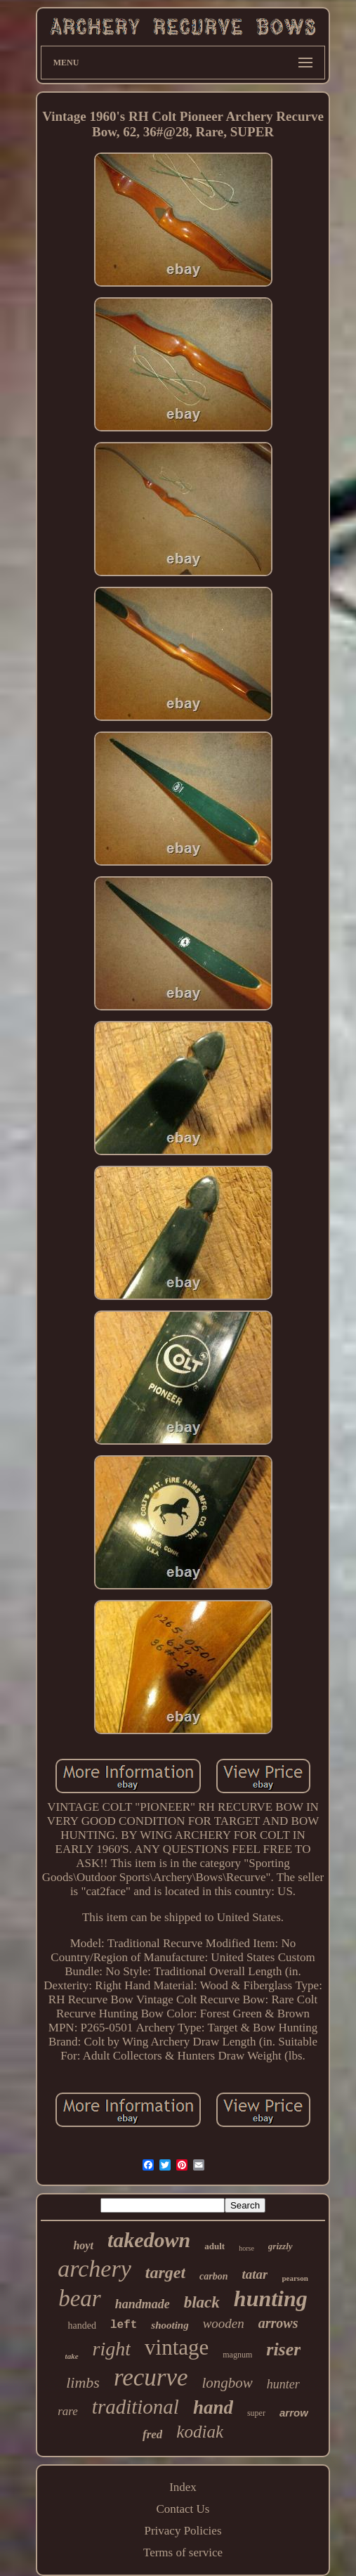 The height and width of the screenshot is (2576, 356). Describe the element at coordinates (169, 2325) in the screenshot. I see `shooting` at that location.